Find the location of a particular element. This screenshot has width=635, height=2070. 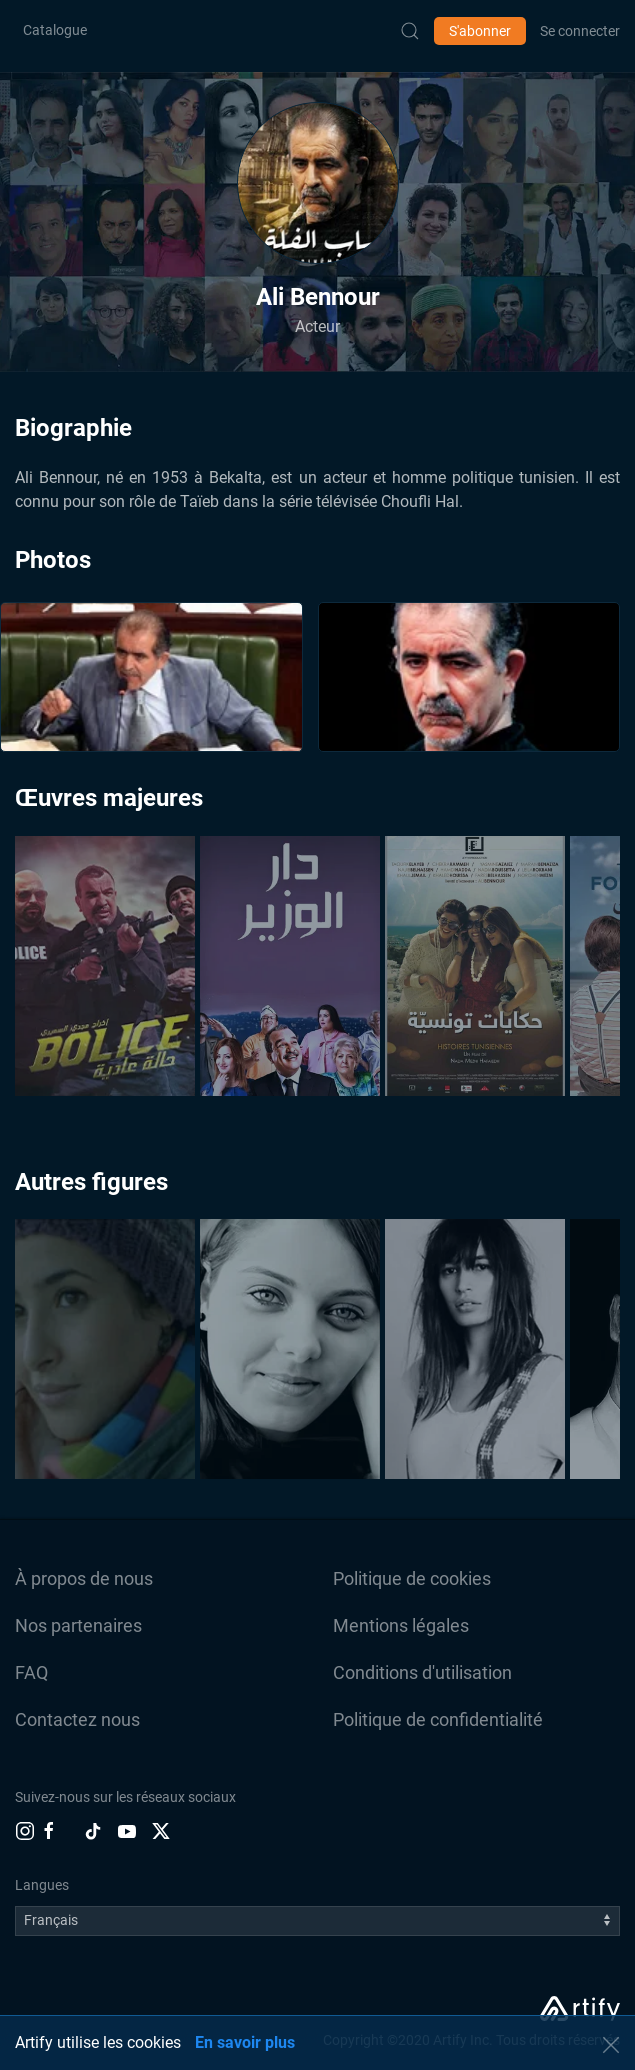

Nos partenaires is located at coordinates (78, 1625).